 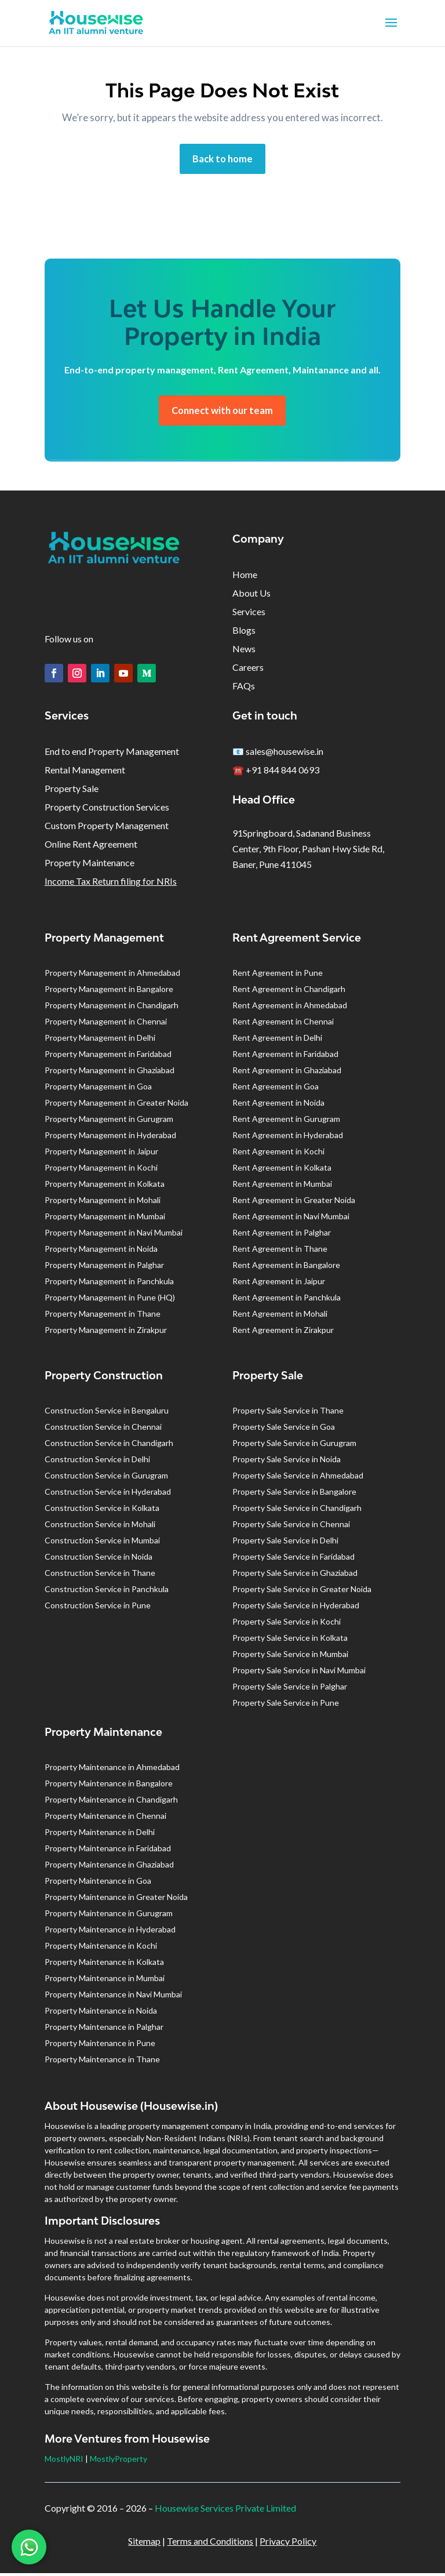 What do you see at coordinates (105, 1818) in the screenshot?
I see `Property Maintenance in Chennai` at bounding box center [105, 1818].